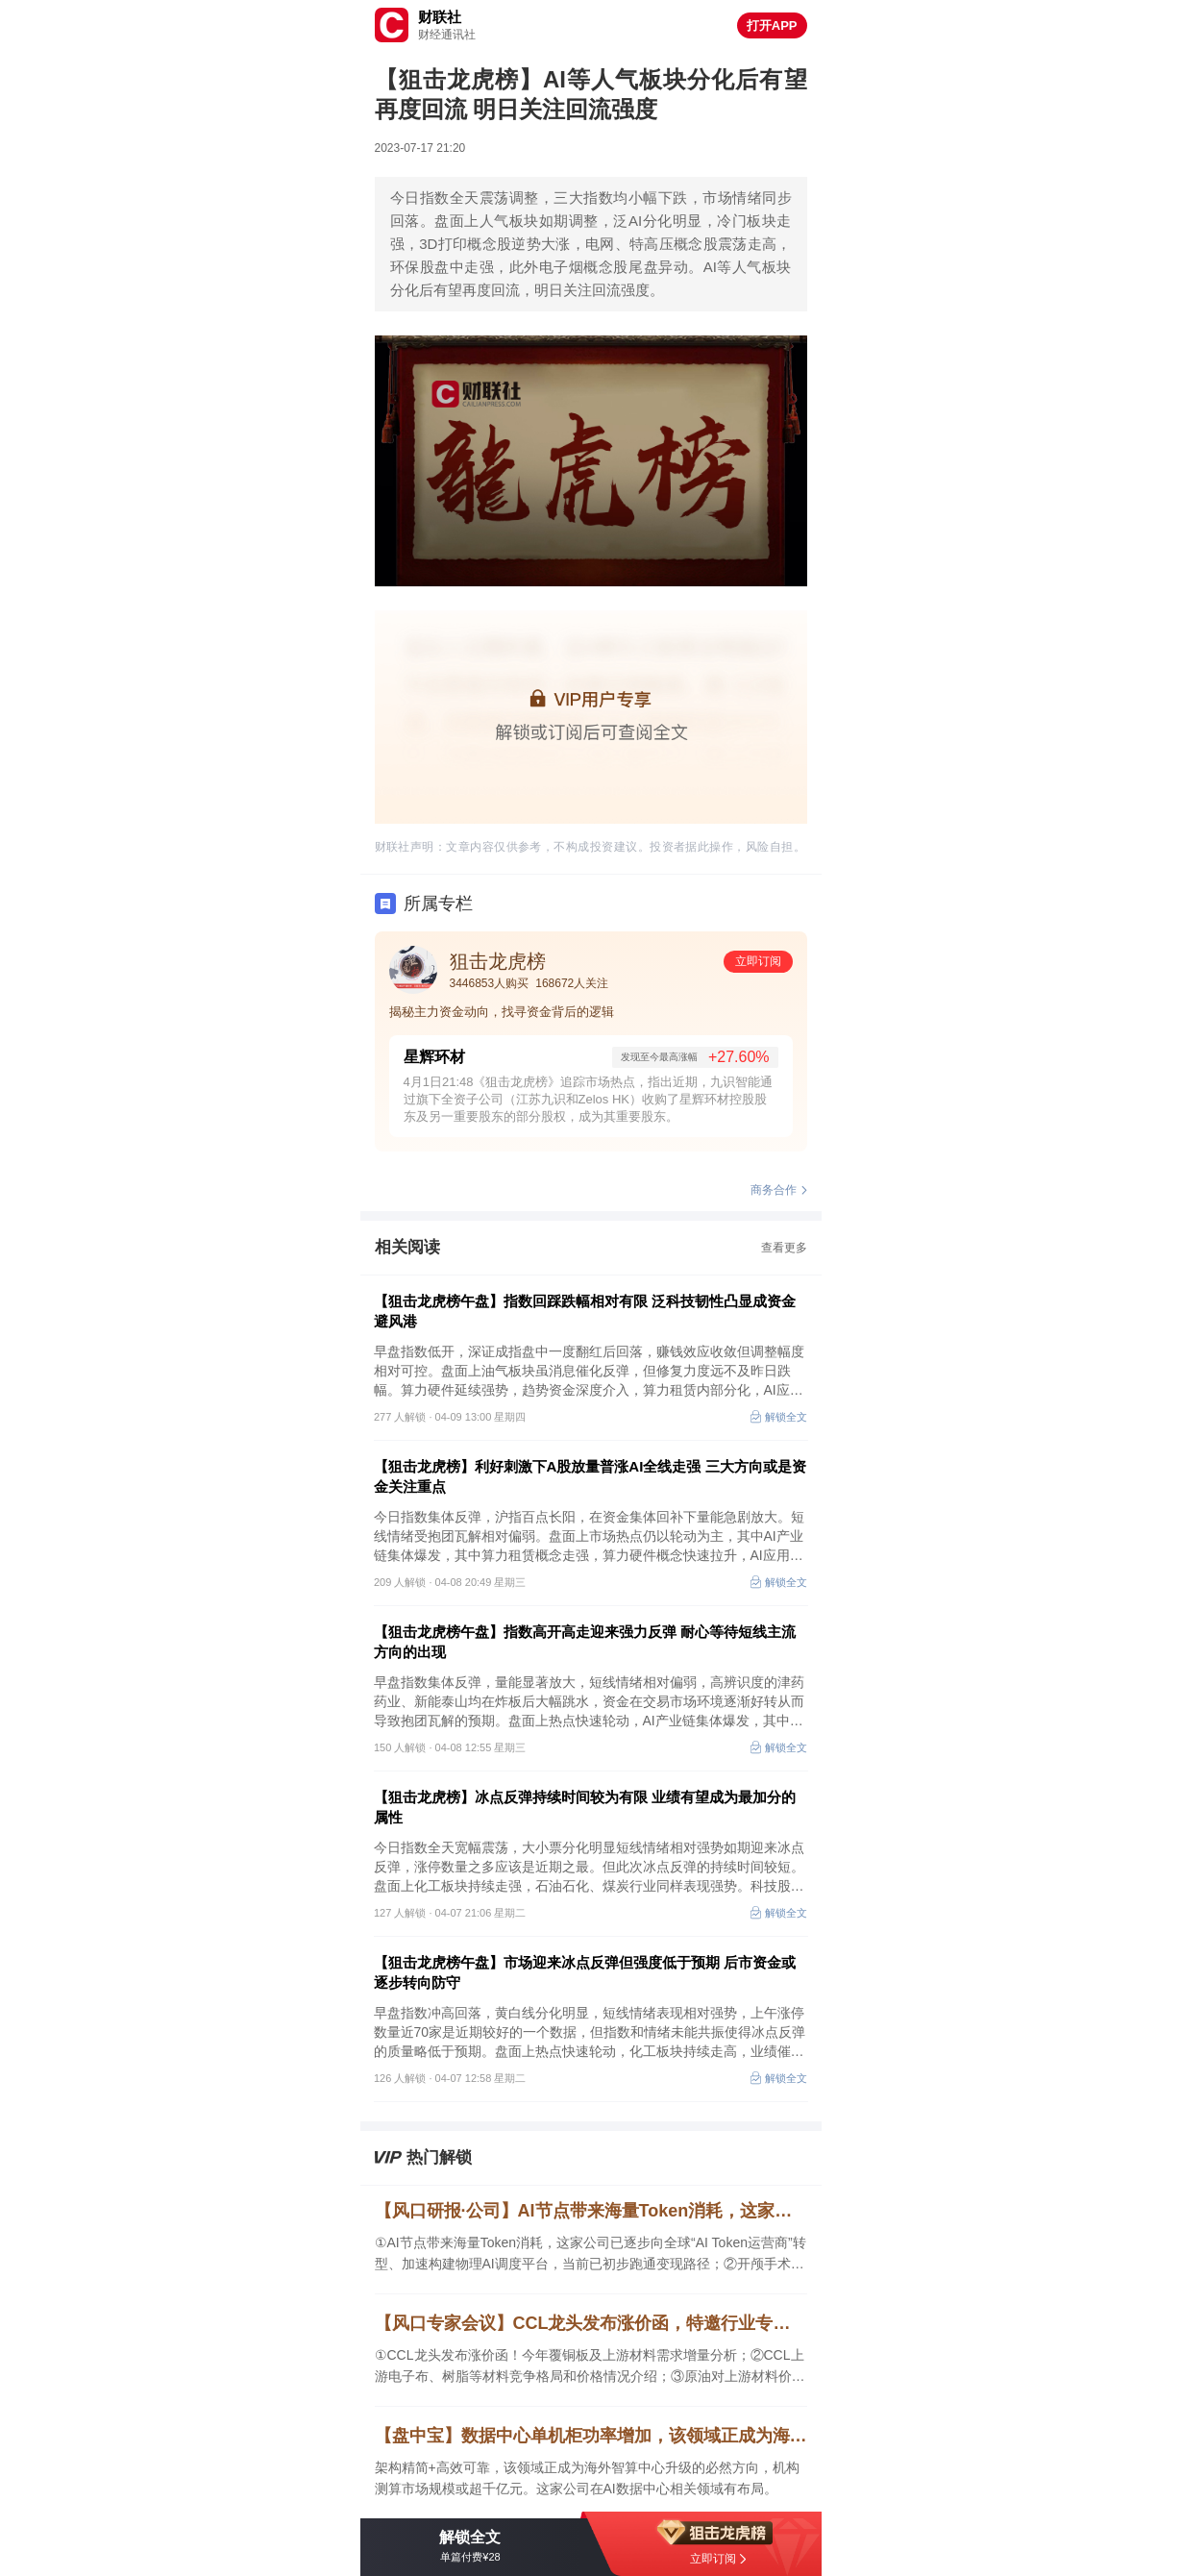  I want to click on 查看更多, so click(784, 1247).